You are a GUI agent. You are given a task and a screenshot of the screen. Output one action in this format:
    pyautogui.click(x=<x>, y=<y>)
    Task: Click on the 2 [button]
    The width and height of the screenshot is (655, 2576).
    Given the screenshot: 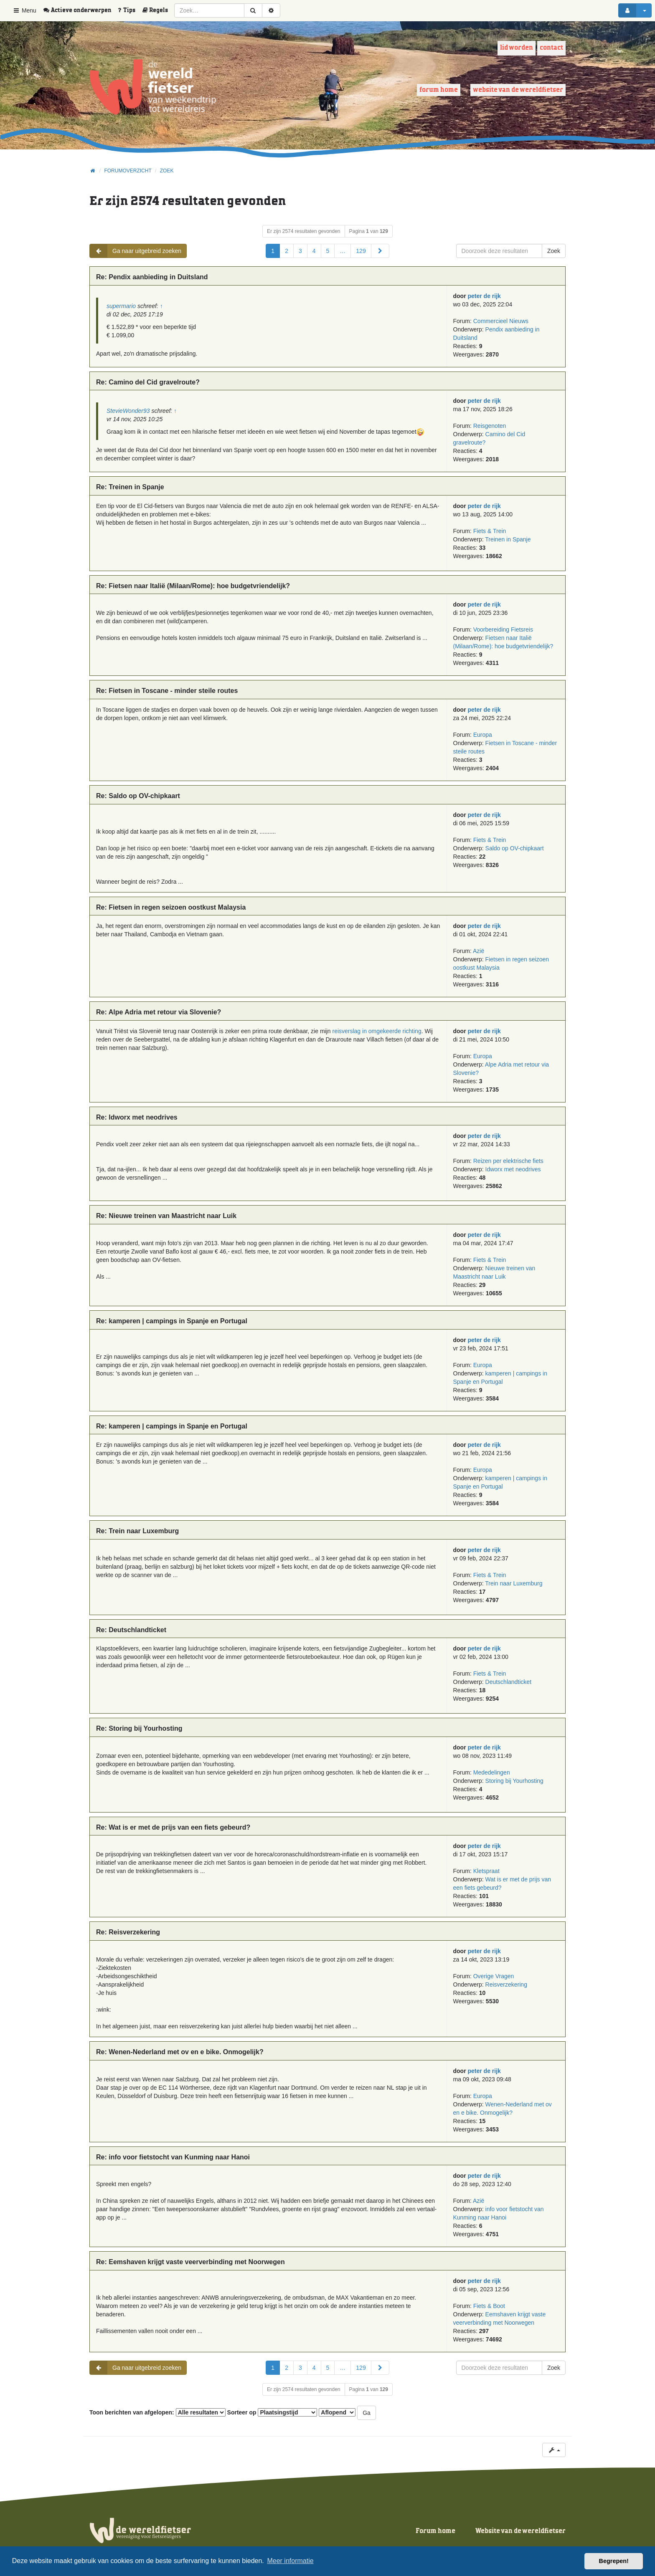 What is the action you would take?
    pyautogui.click(x=286, y=251)
    